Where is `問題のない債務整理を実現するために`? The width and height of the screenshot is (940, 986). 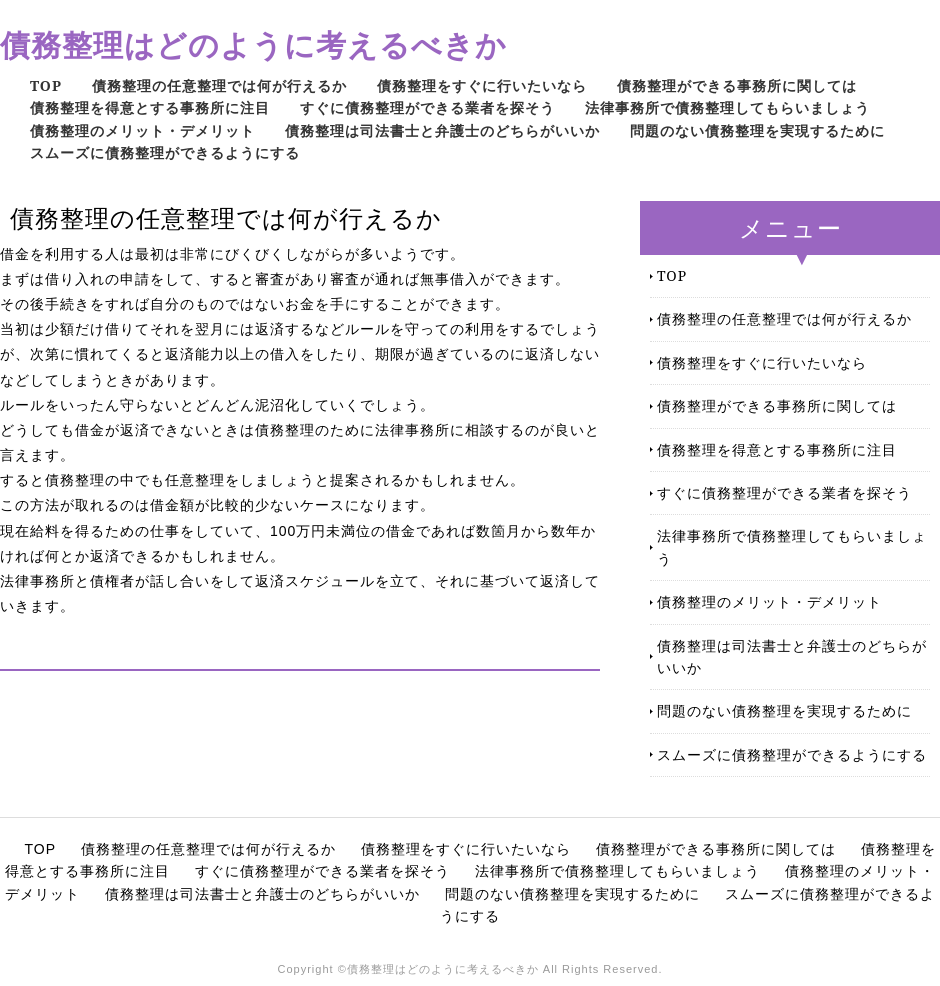 問題のない債務整理を実現するために is located at coordinates (757, 130).